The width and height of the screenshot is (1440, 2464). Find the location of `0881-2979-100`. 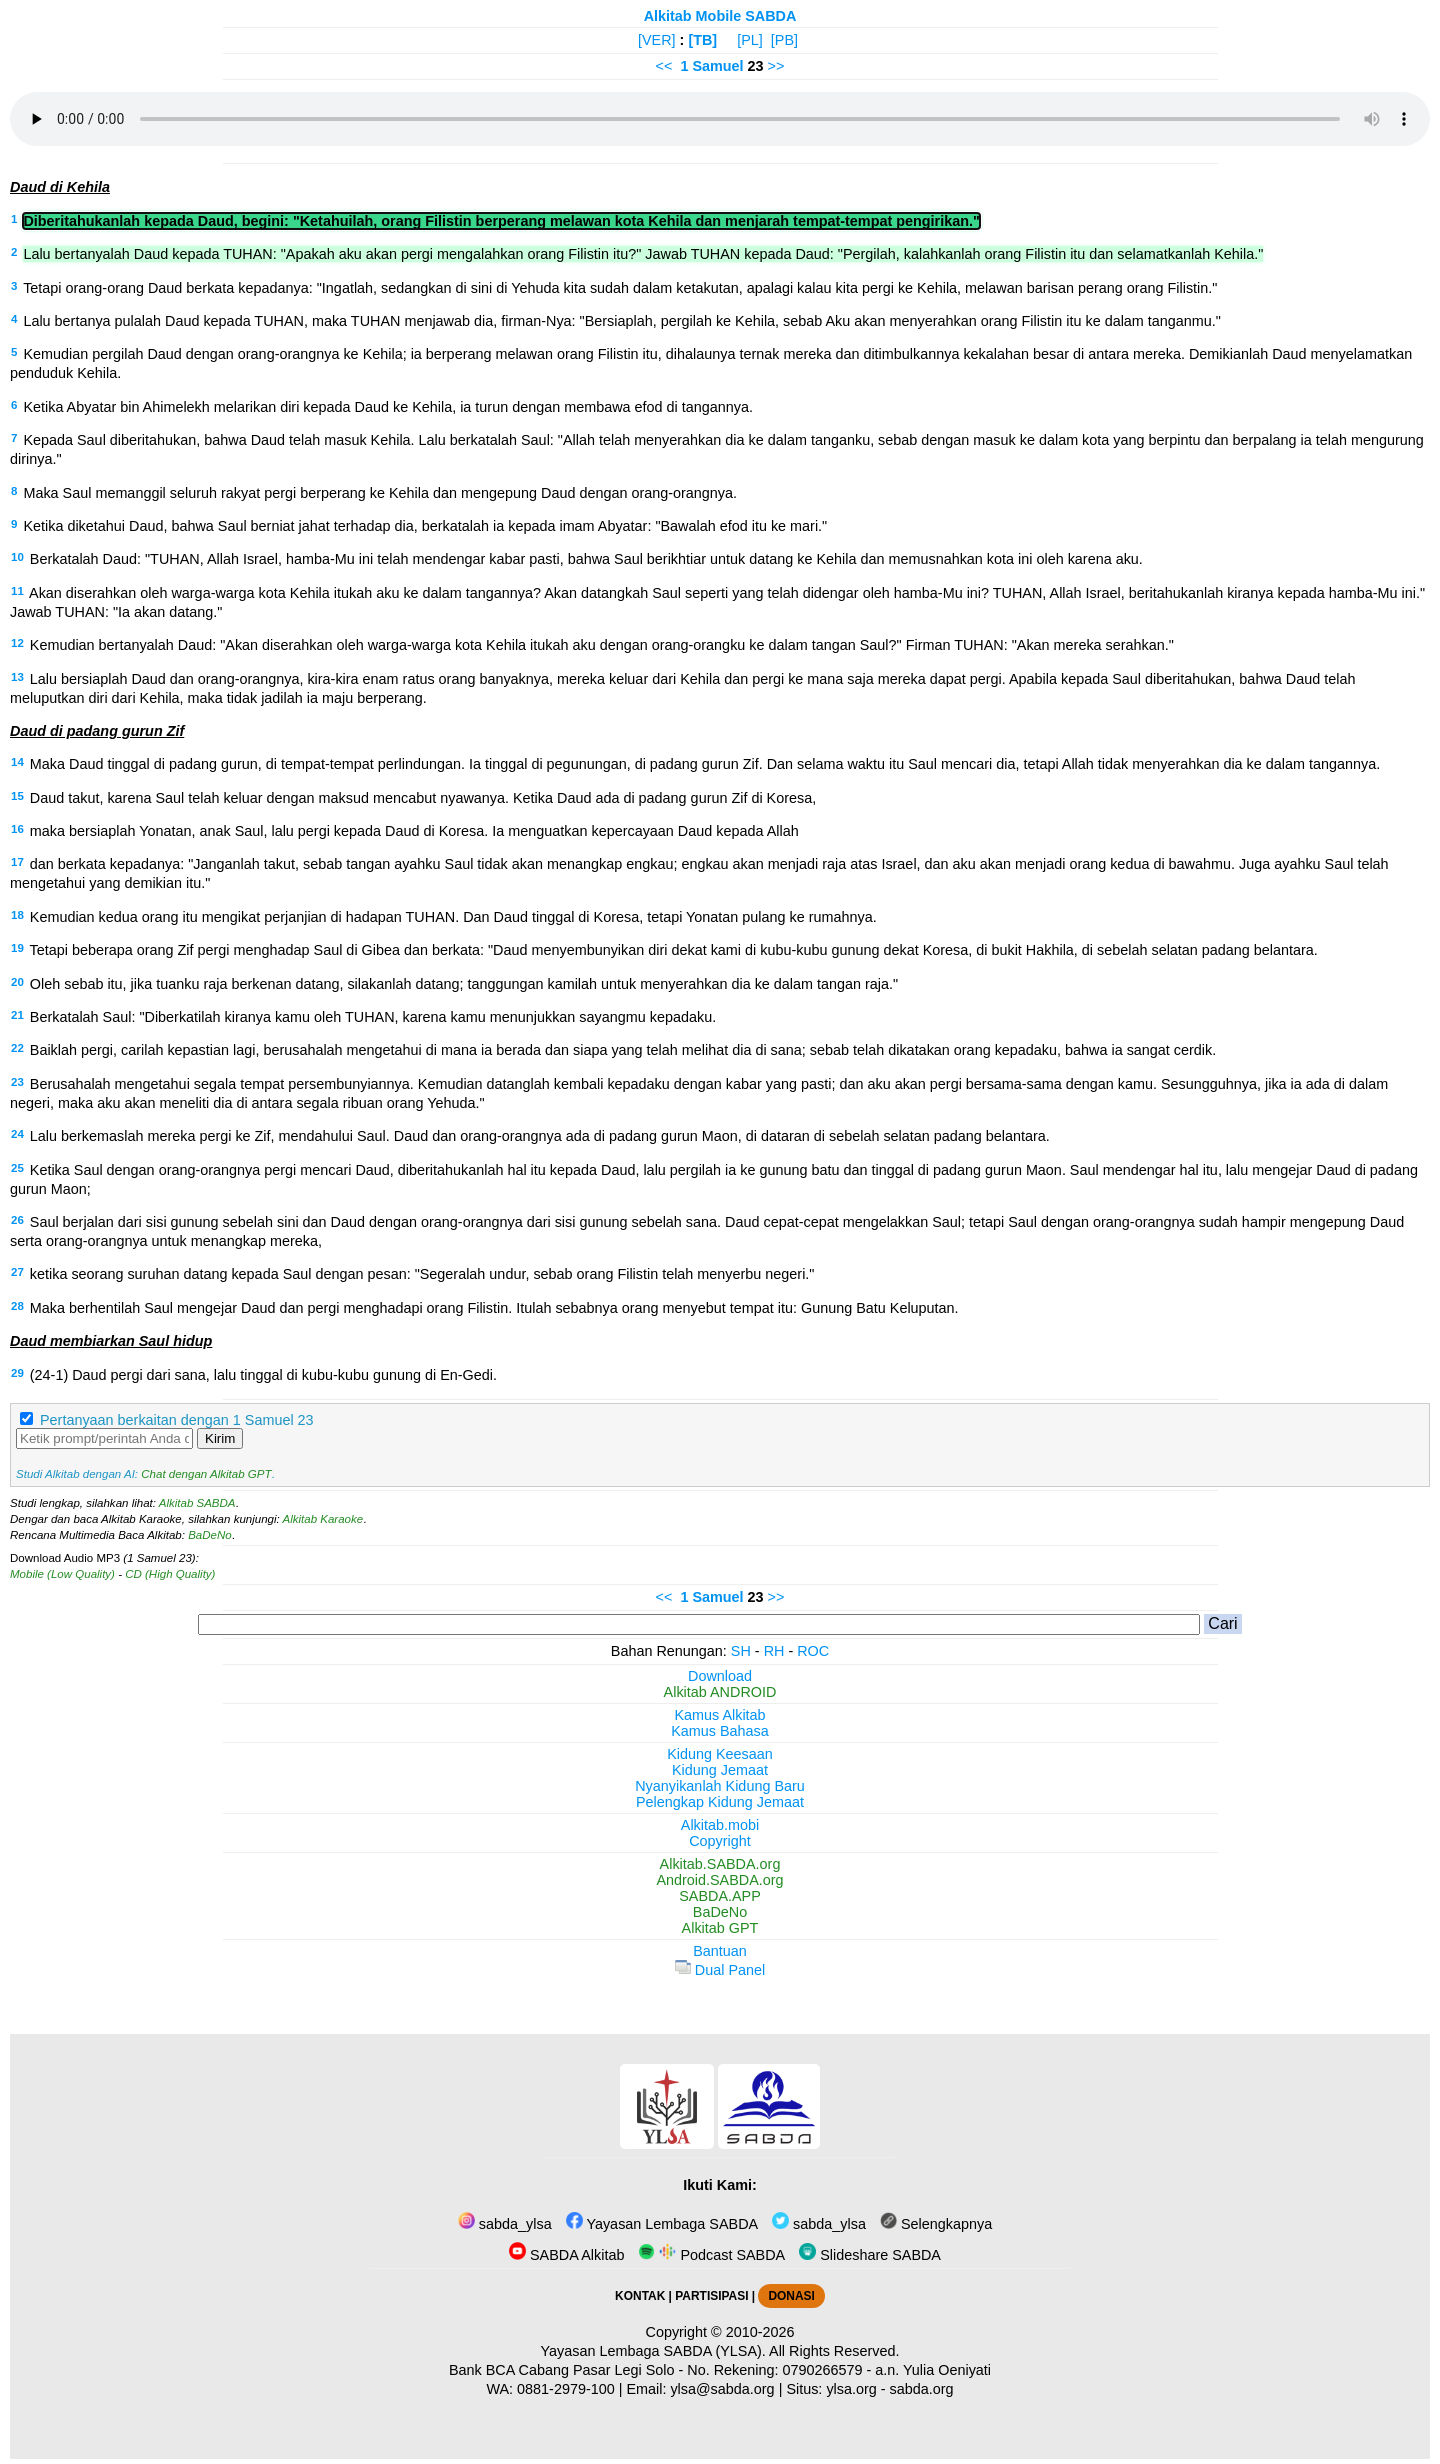

0881-2979-100 is located at coordinates (566, 2389).